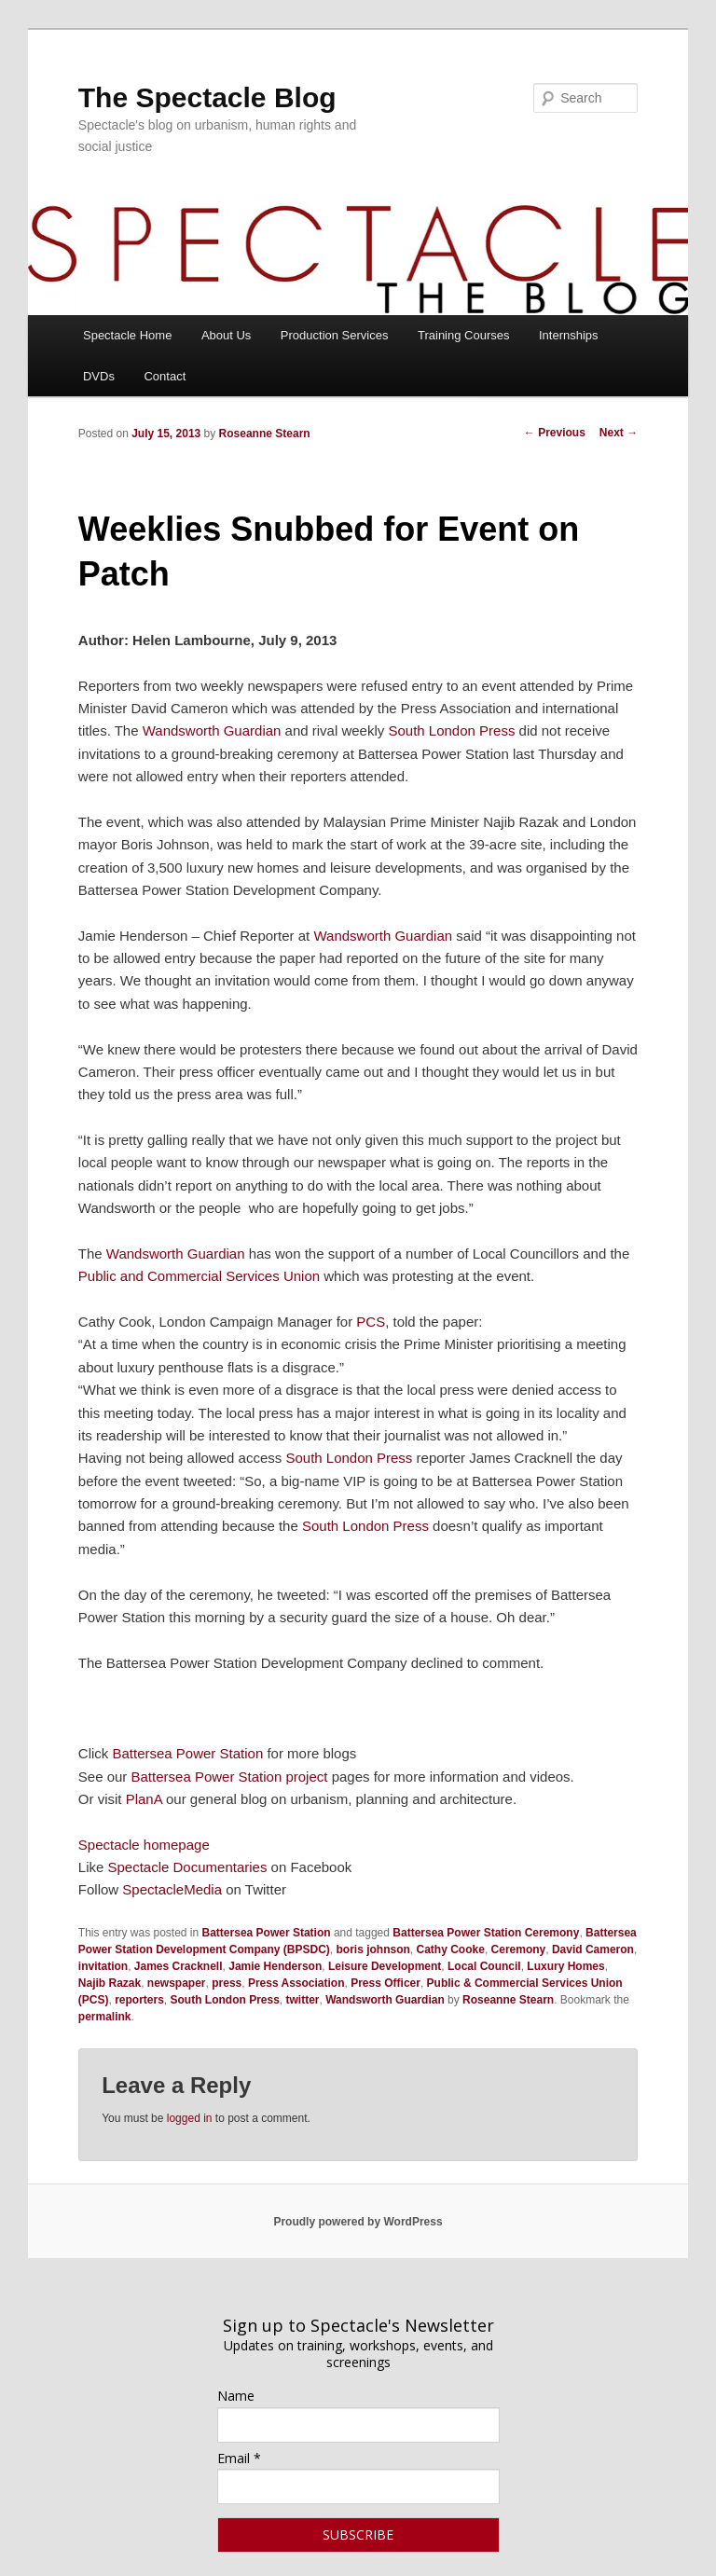  I want to click on twitter, so click(303, 1999).